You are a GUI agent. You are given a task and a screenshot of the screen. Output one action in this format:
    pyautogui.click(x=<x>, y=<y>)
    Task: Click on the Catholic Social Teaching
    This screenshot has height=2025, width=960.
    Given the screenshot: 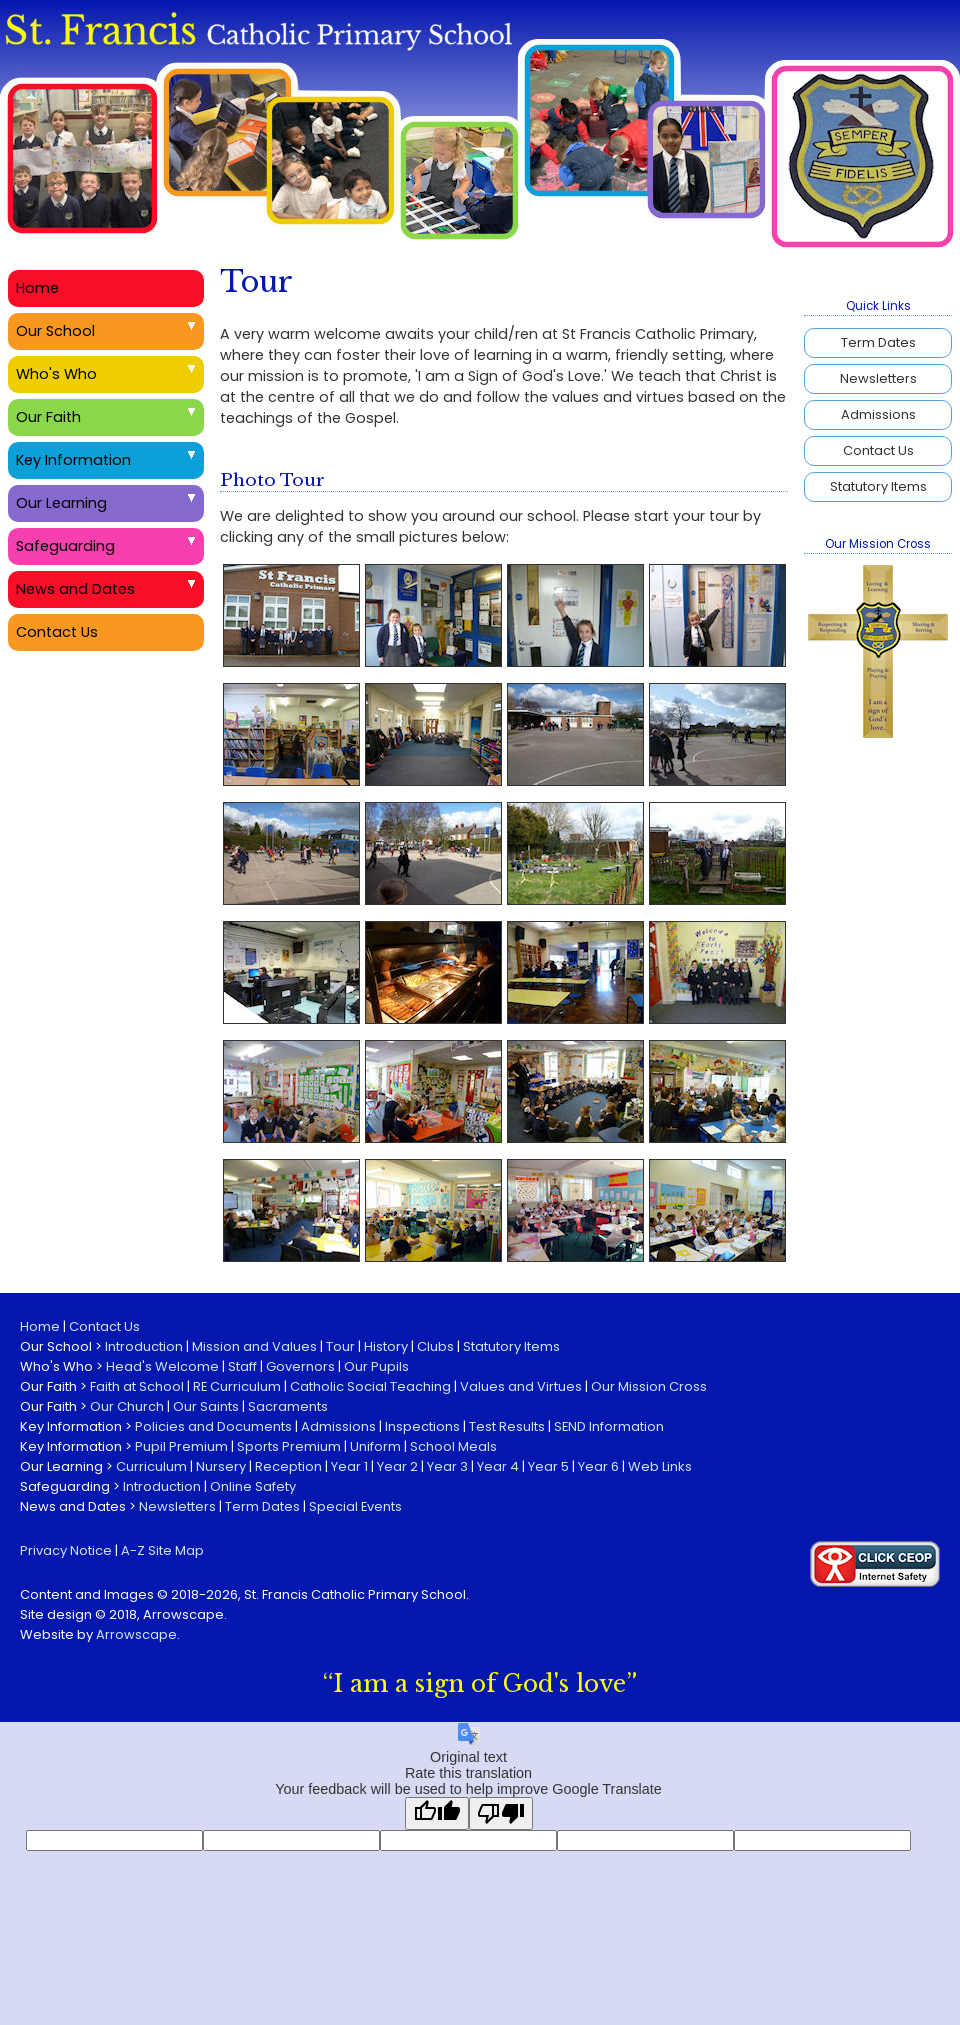 What is the action you would take?
    pyautogui.click(x=370, y=1386)
    